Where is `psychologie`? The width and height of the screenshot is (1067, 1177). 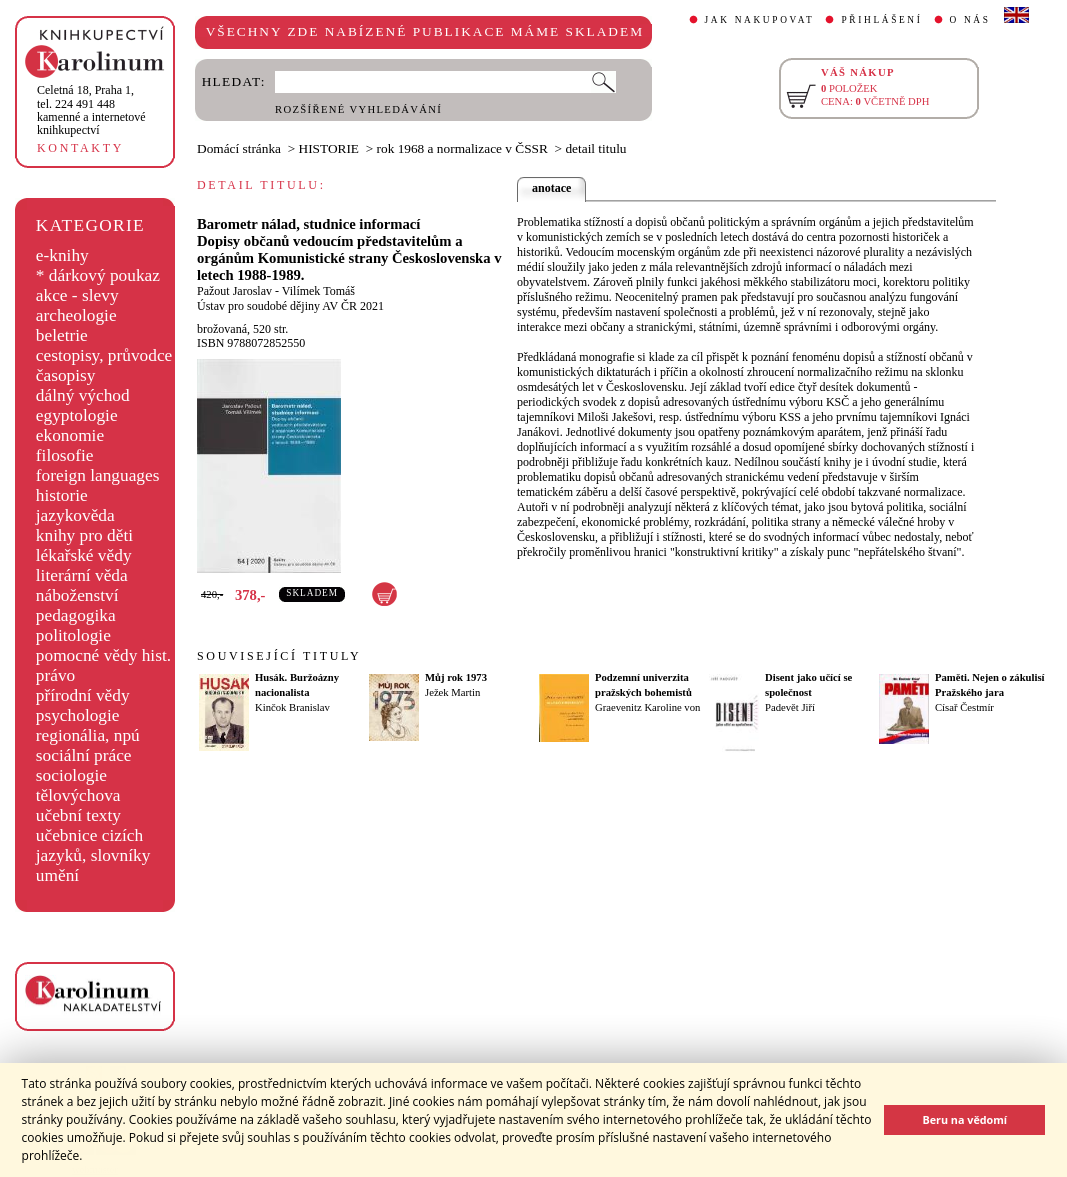
psychologie is located at coordinates (78, 715).